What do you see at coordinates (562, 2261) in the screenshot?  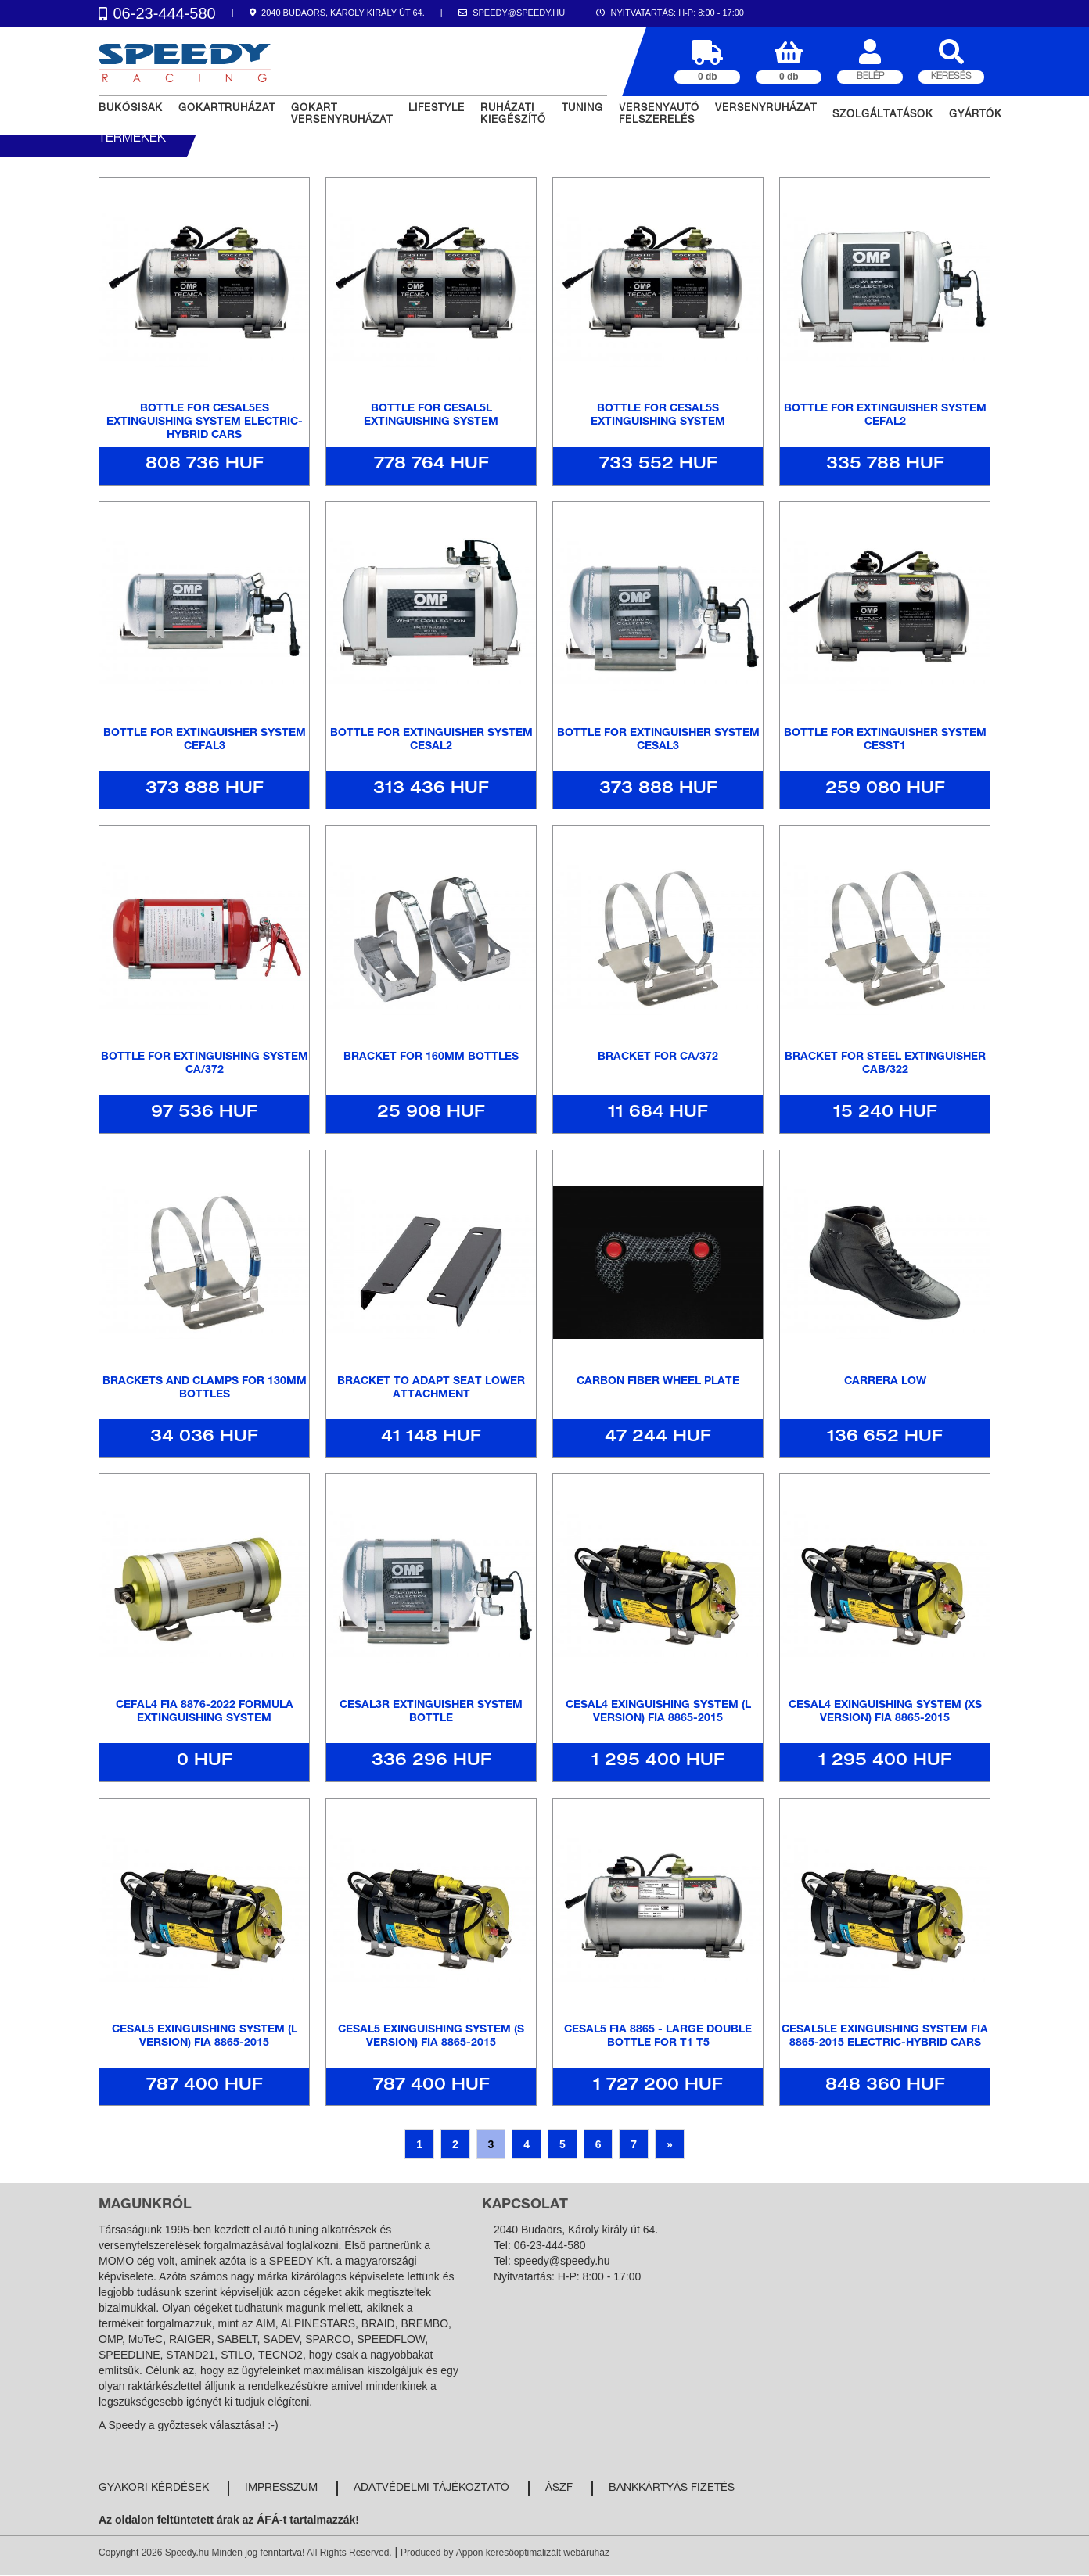 I see `speedy@speedy.hu` at bounding box center [562, 2261].